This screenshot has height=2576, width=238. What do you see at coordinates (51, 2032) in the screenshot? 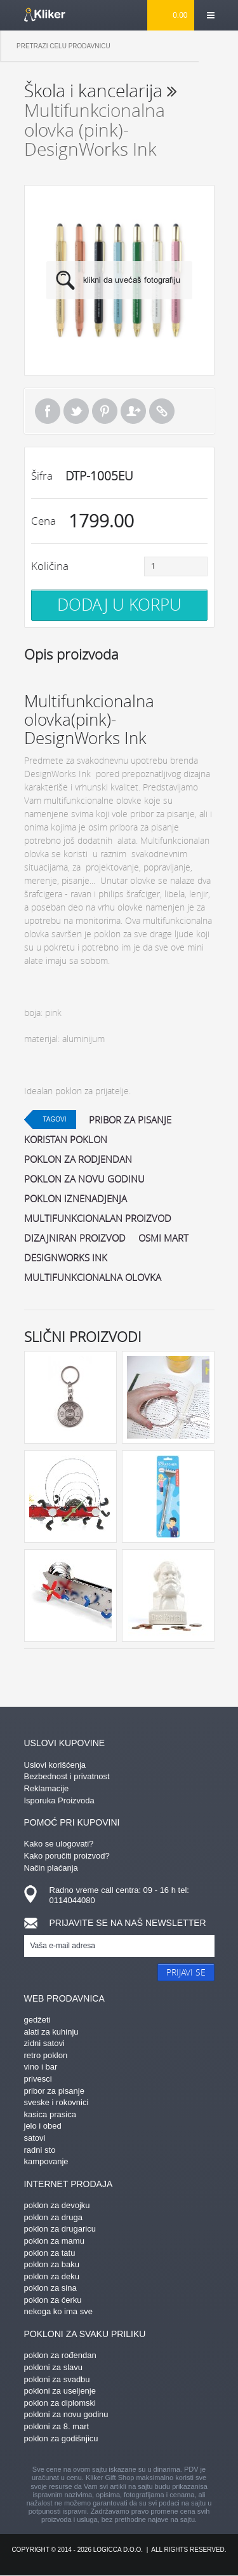
I see `alati za kuhinju` at bounding box center [51, 2032].